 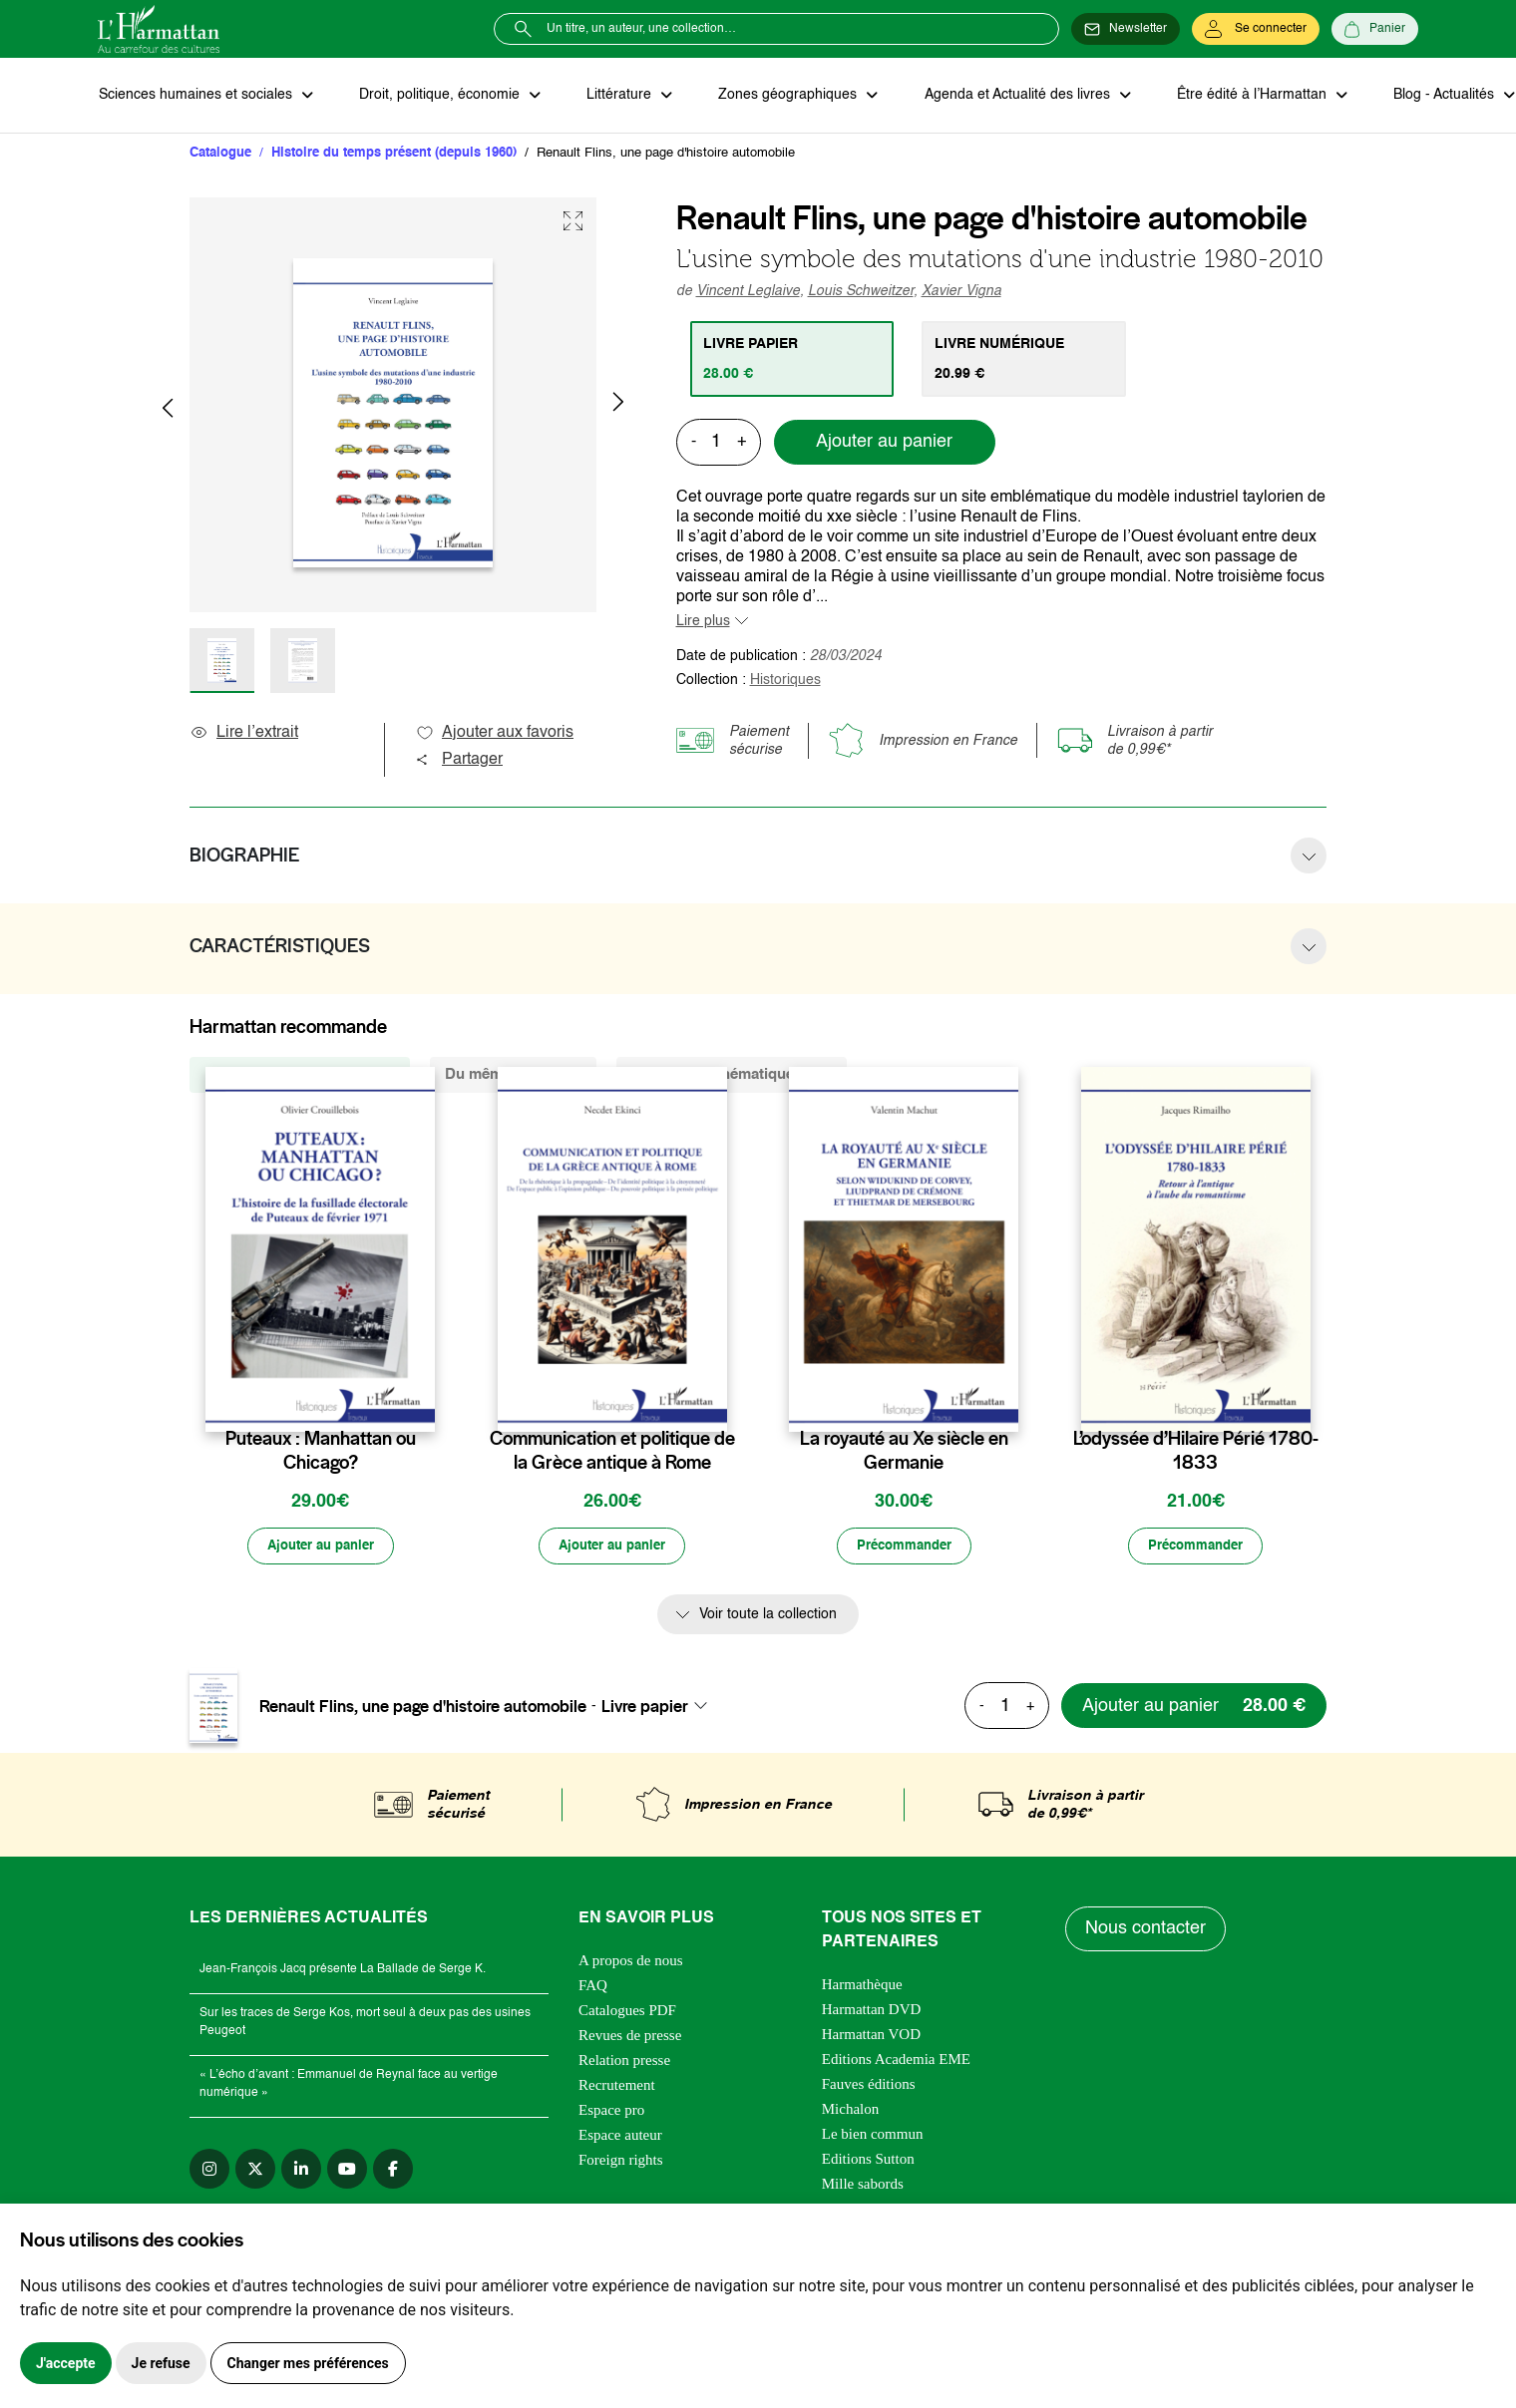 I want to click on La royauté au Xe siècle en Germanie, so click(x=904, y=1452).